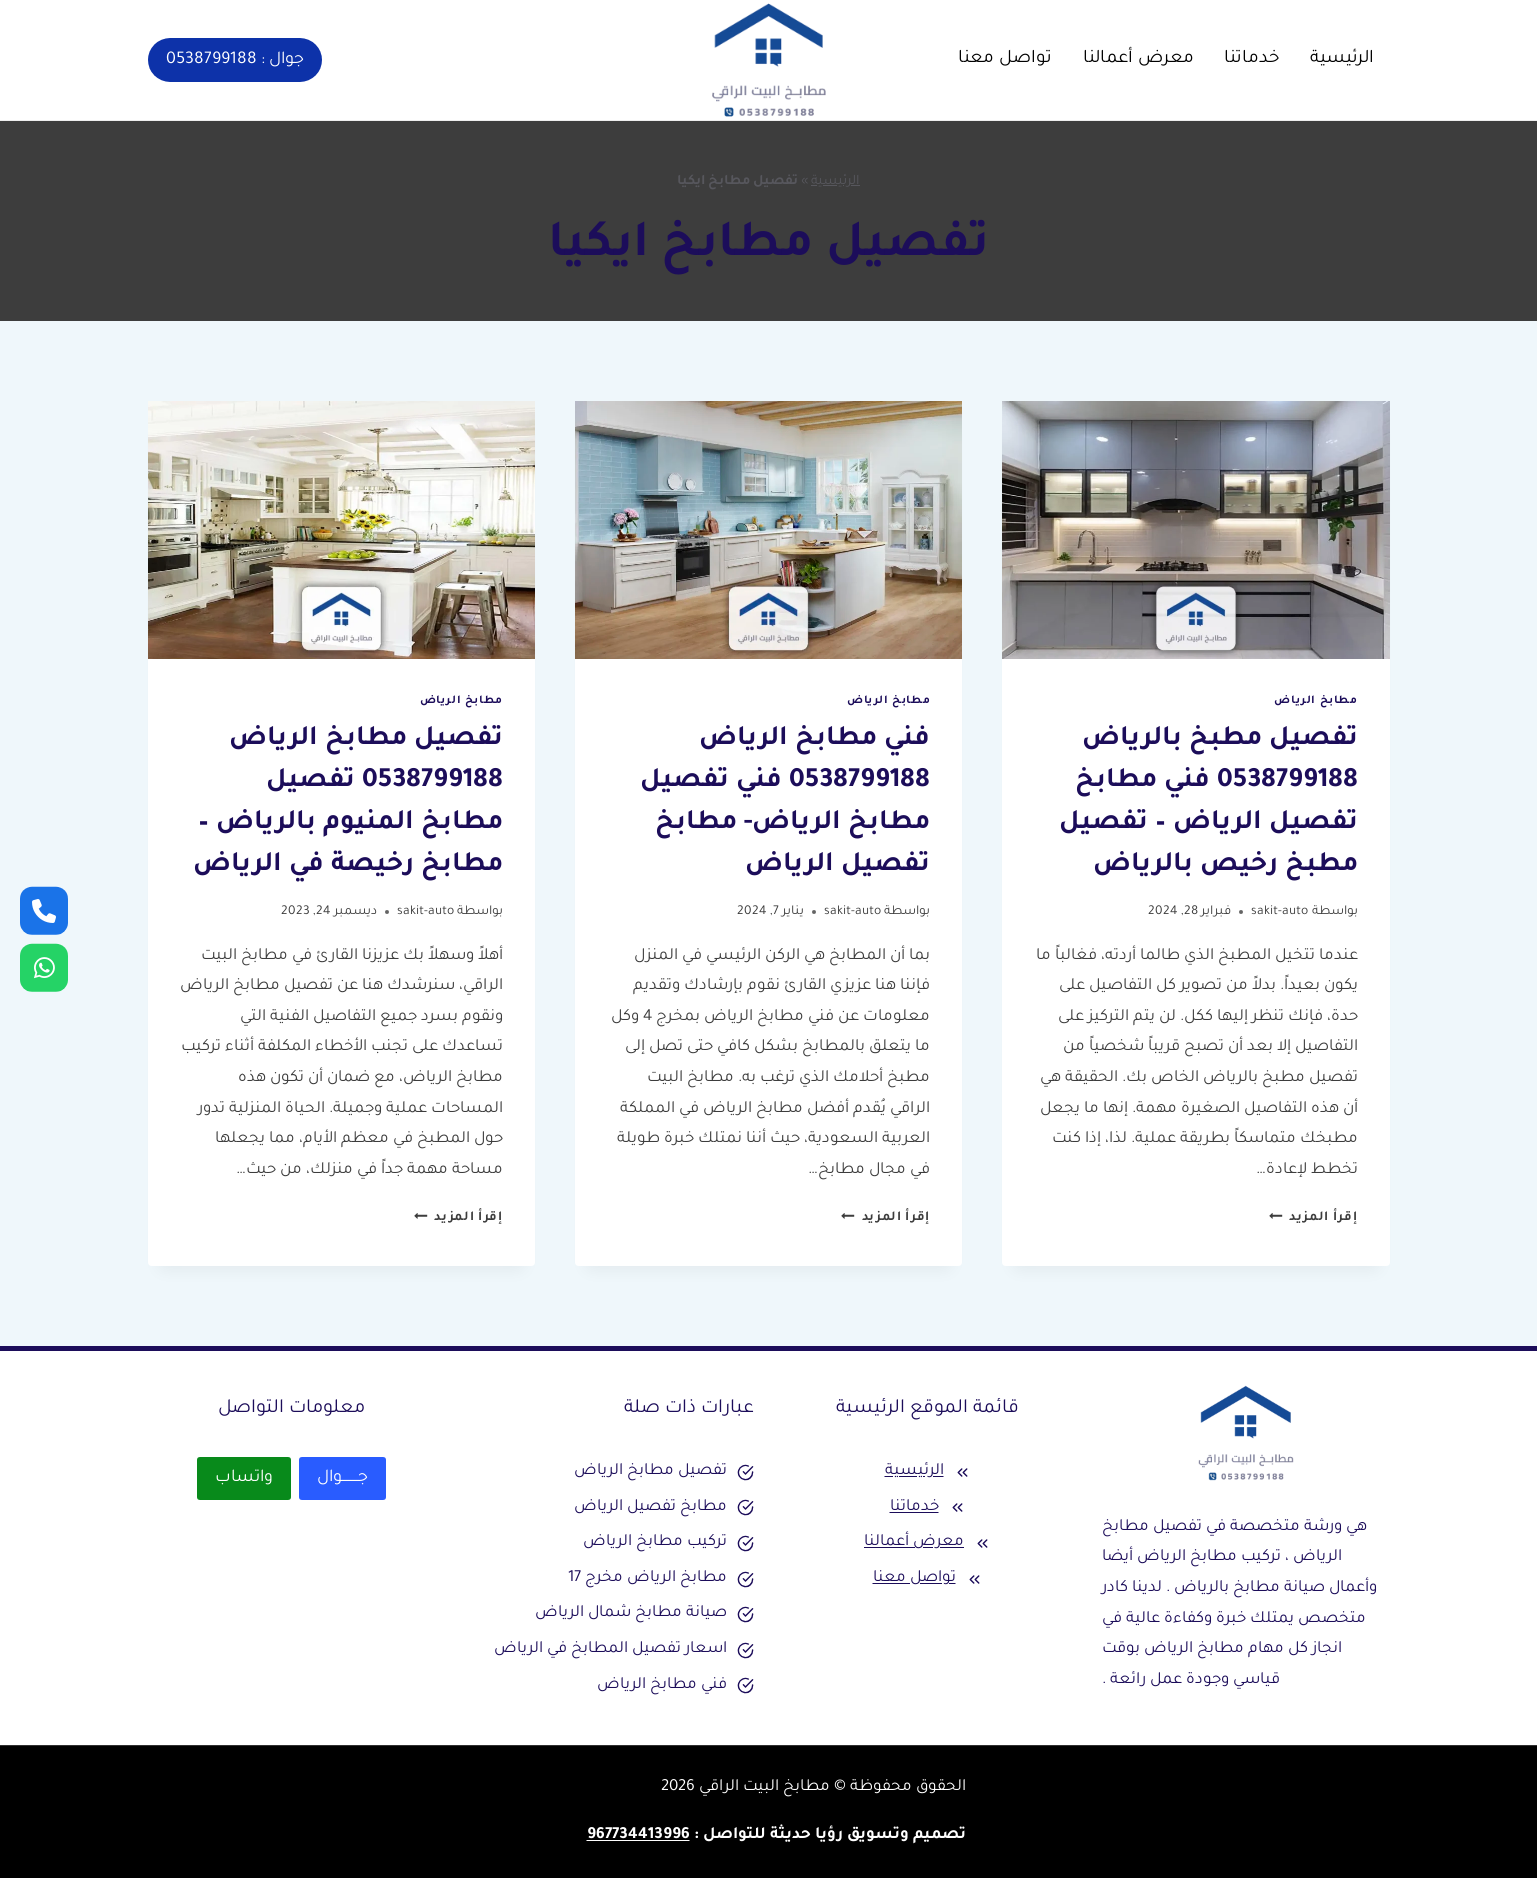  I want to click on 967734413996, so click(638, 1835).